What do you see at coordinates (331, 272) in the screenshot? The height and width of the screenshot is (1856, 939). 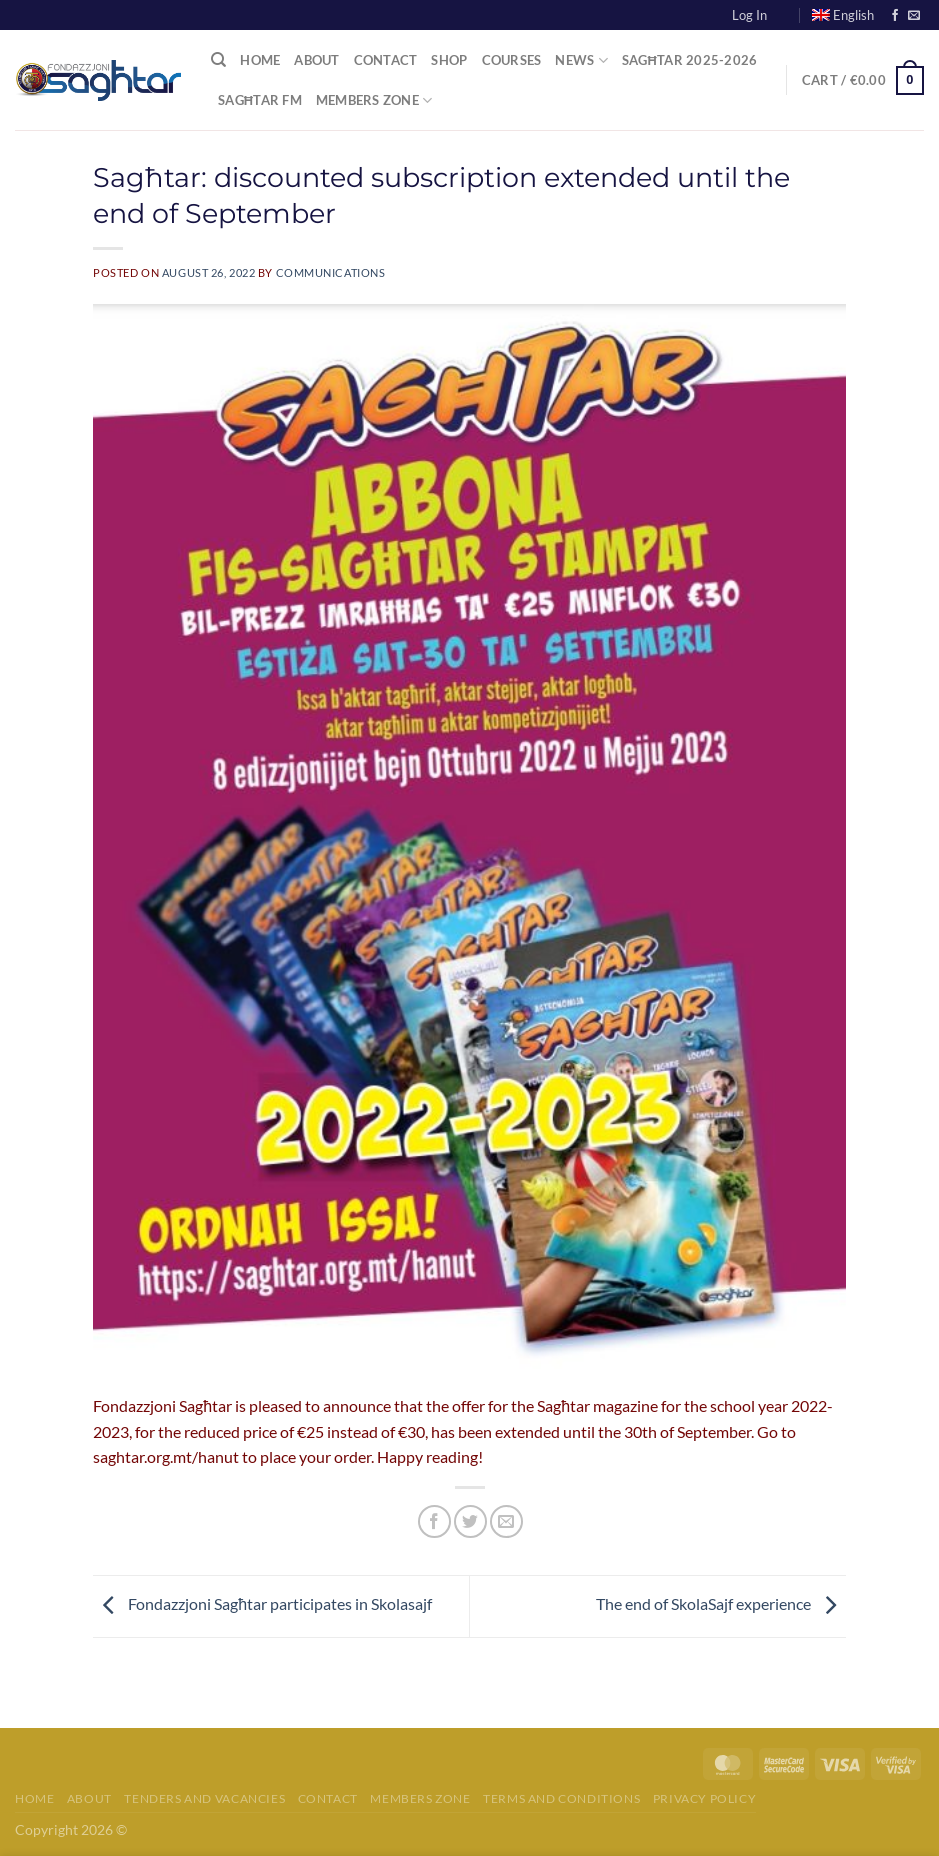 I see `communications` at bounding box center [331, 272].